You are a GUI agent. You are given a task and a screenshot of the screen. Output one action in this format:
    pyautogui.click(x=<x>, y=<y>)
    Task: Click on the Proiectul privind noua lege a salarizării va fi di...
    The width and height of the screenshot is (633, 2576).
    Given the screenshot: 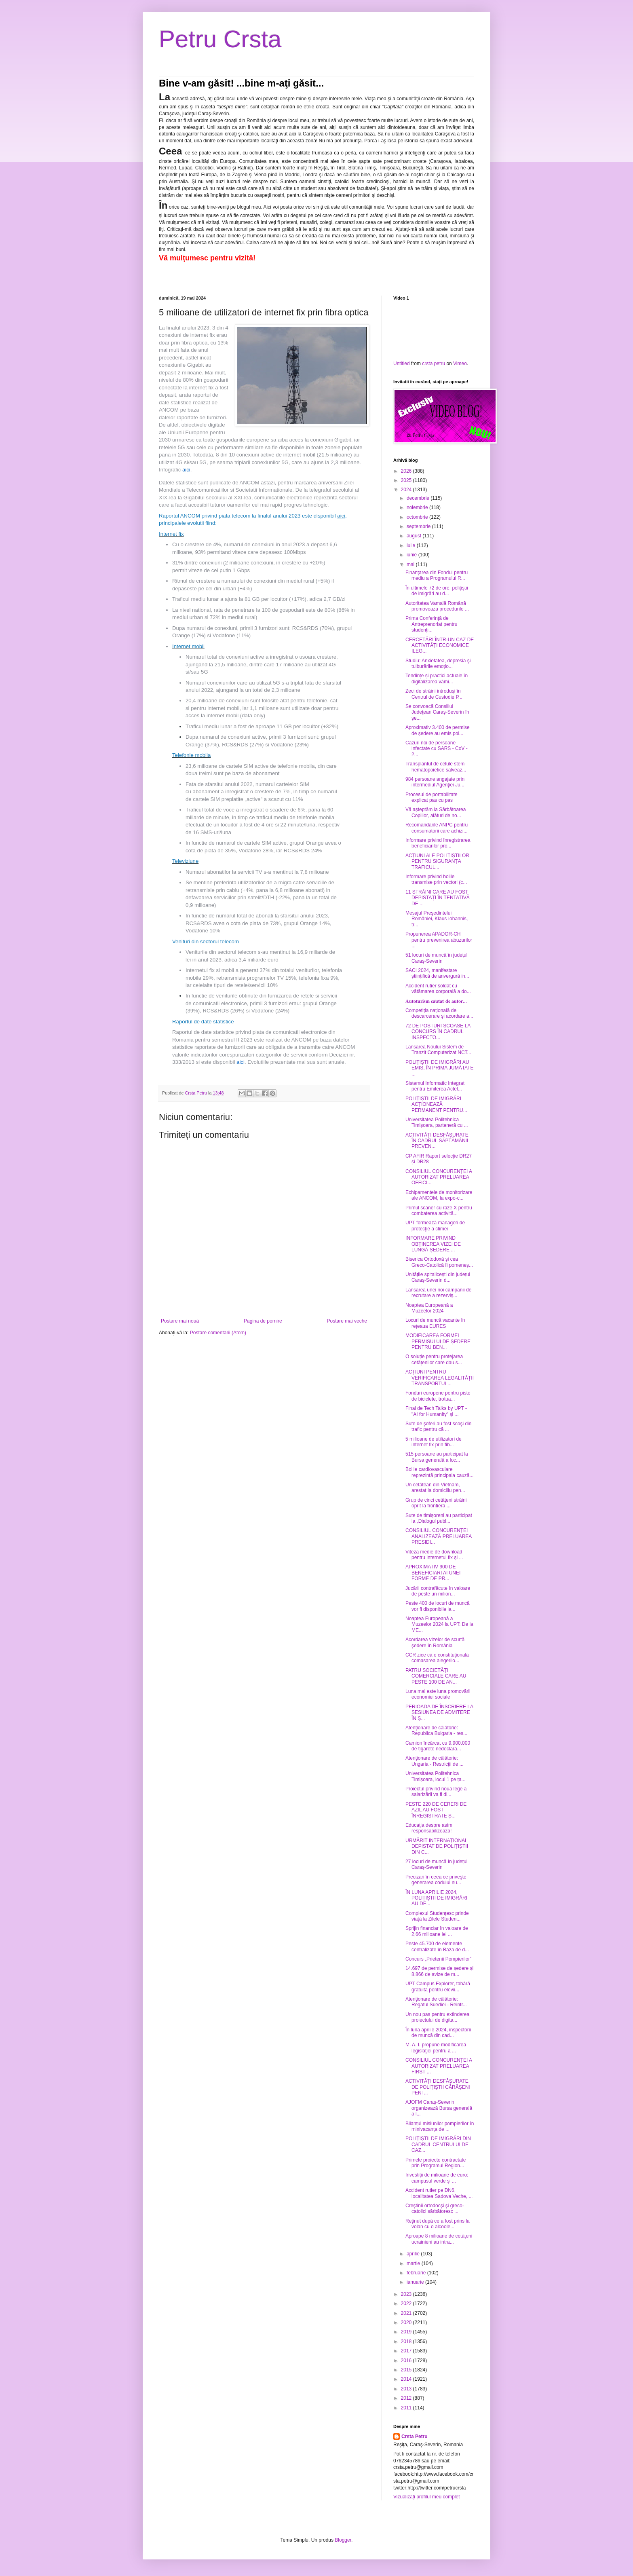 What is the action you would take?
    pyautogui.click(x=435, y=1791)
    